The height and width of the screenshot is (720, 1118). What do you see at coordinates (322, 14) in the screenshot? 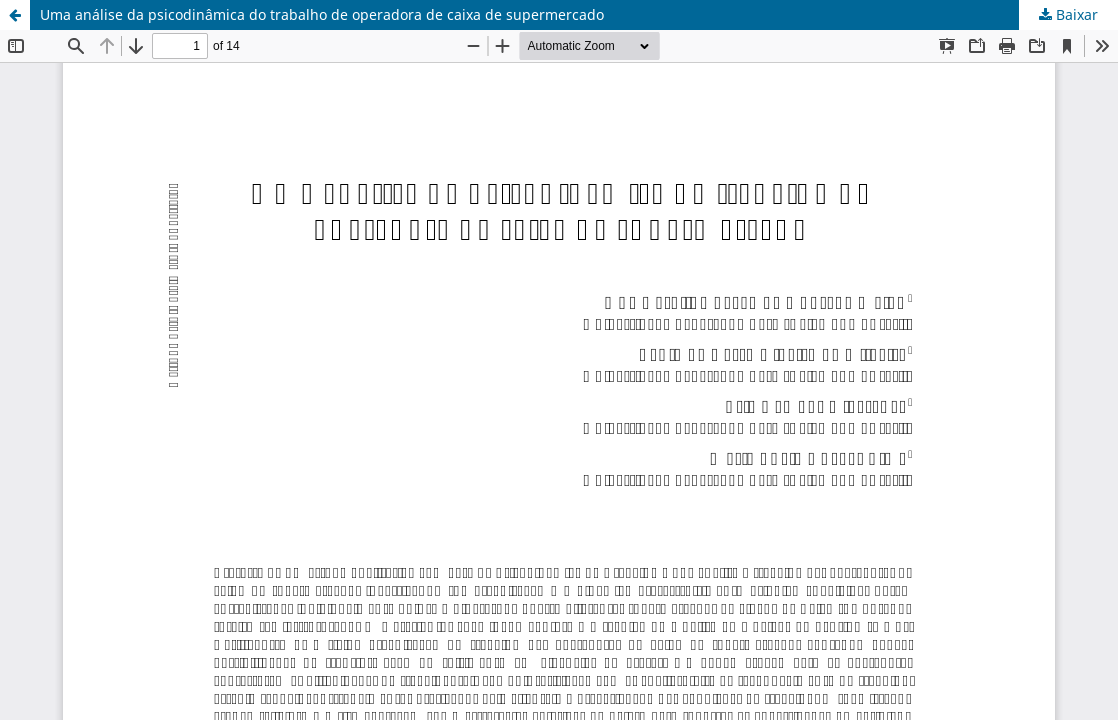
I see `Uma análise da psicodinâmica do trabalho de operadora de caixa de supermercado` at bounding box center [322, 14].